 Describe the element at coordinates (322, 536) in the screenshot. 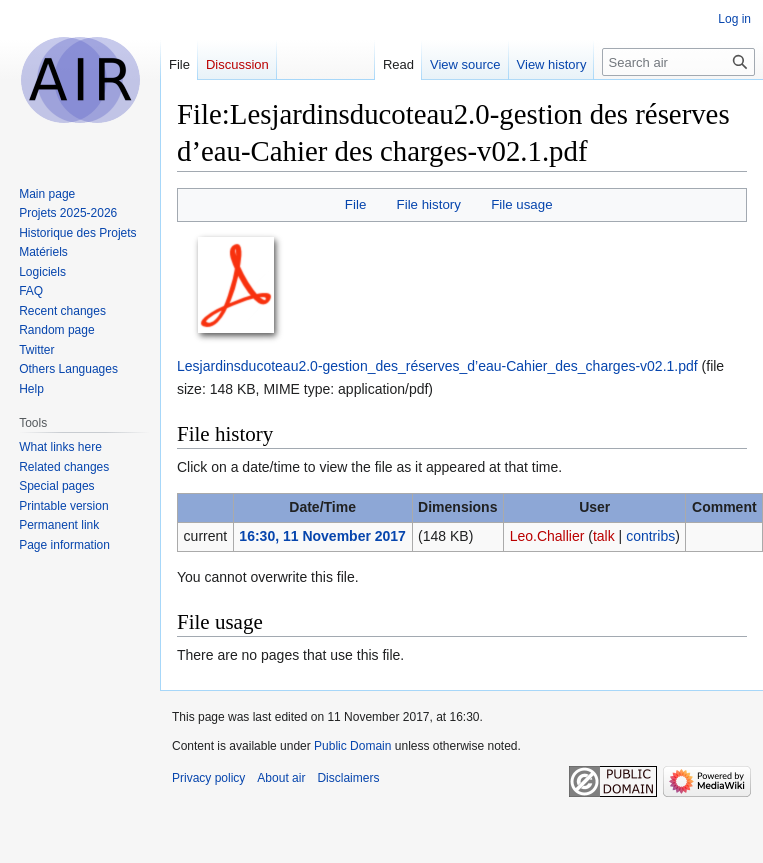

I see `16:30, 11 November 2017` at that location.